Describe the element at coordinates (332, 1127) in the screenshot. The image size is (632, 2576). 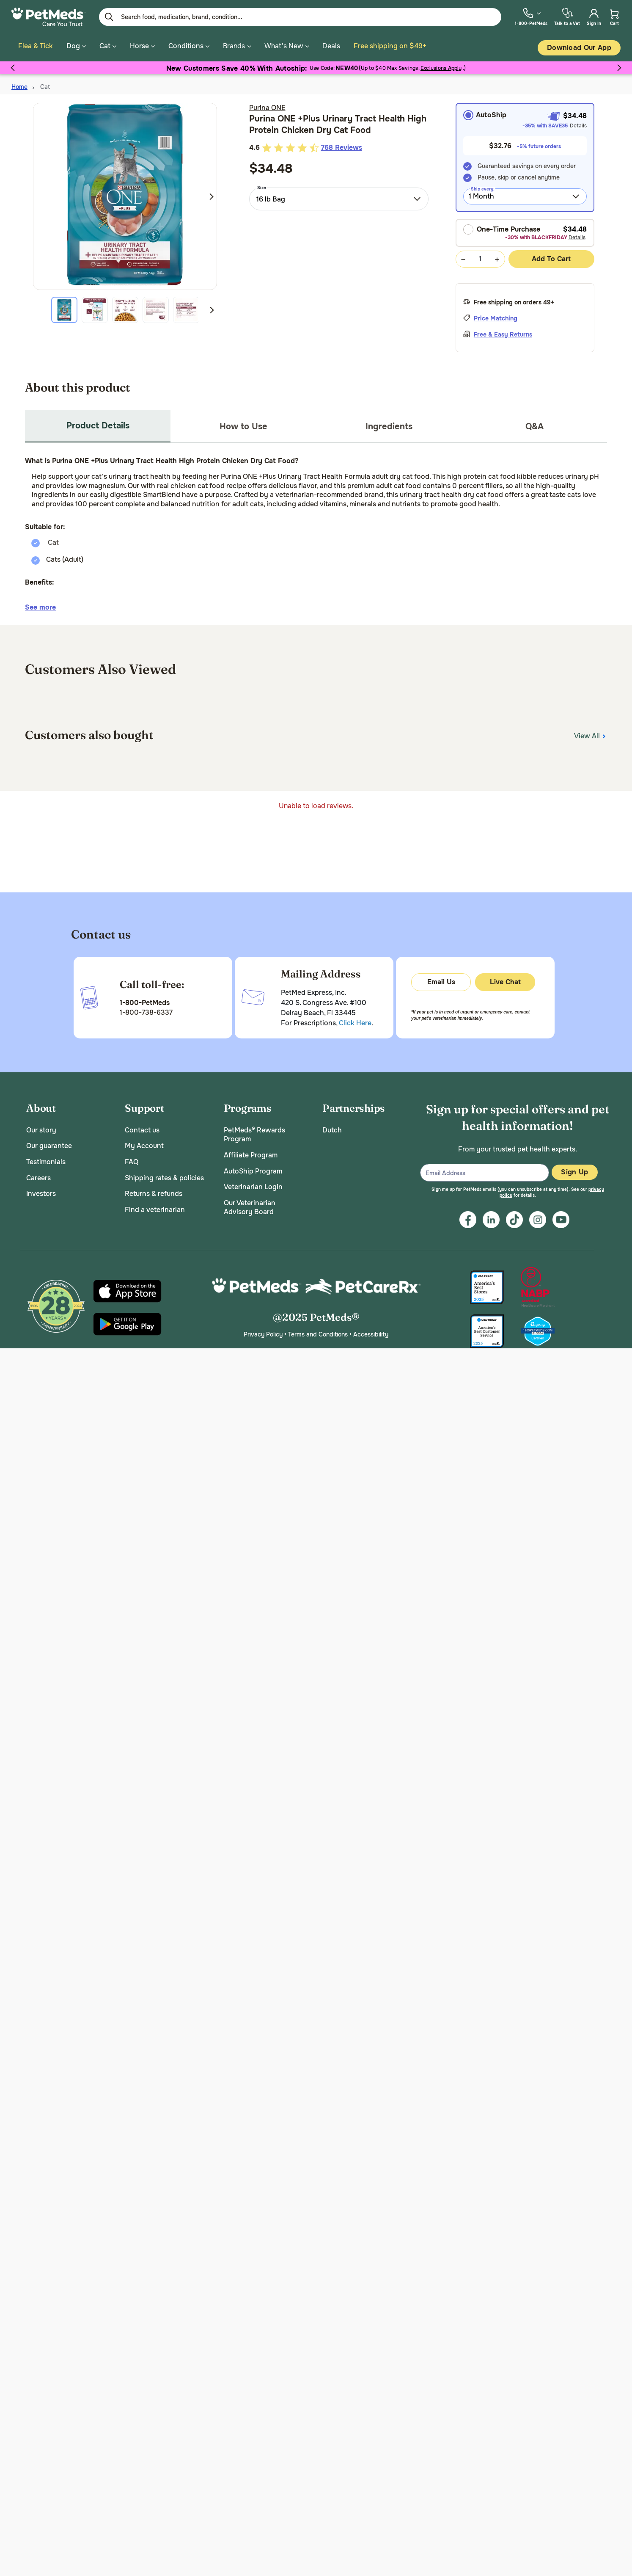
I see `Dutch` at that location.